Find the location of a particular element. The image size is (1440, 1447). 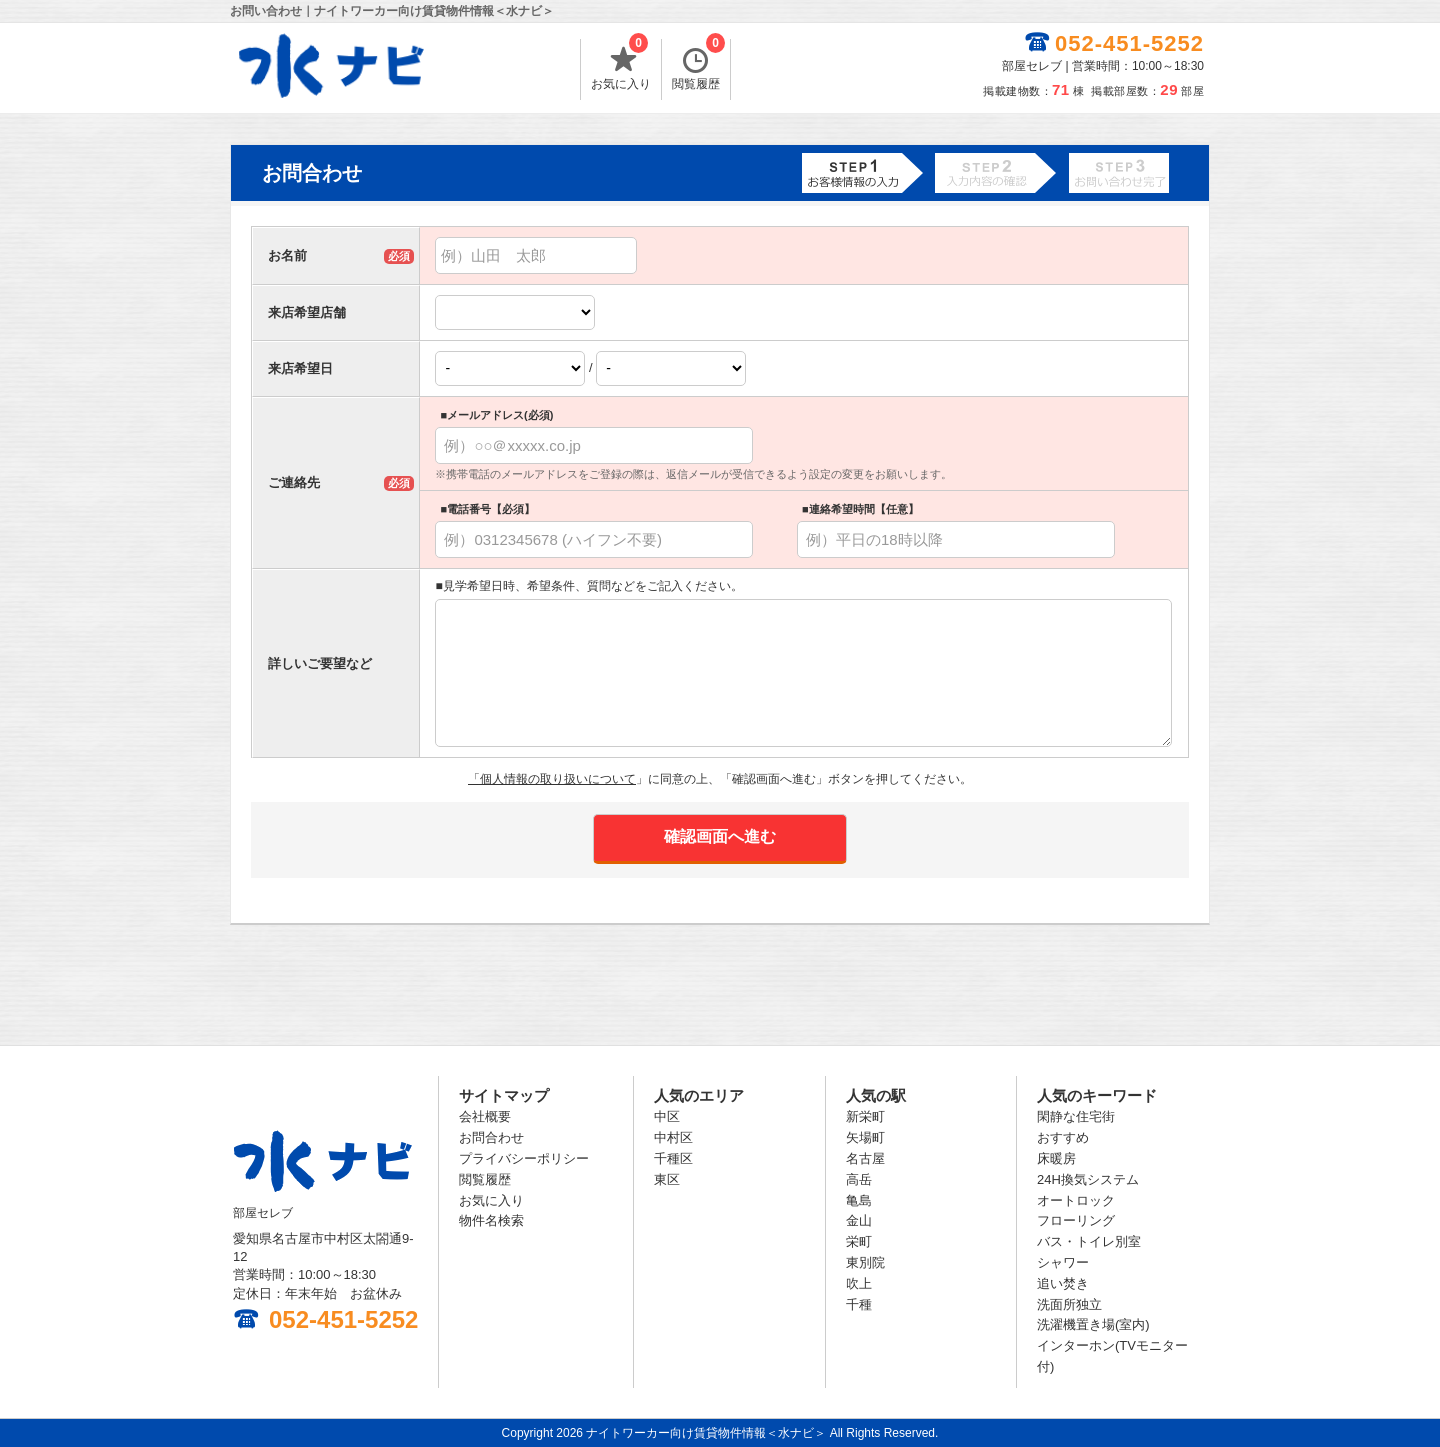

プライバシーポリシー is located at coordinates (524, 1158).